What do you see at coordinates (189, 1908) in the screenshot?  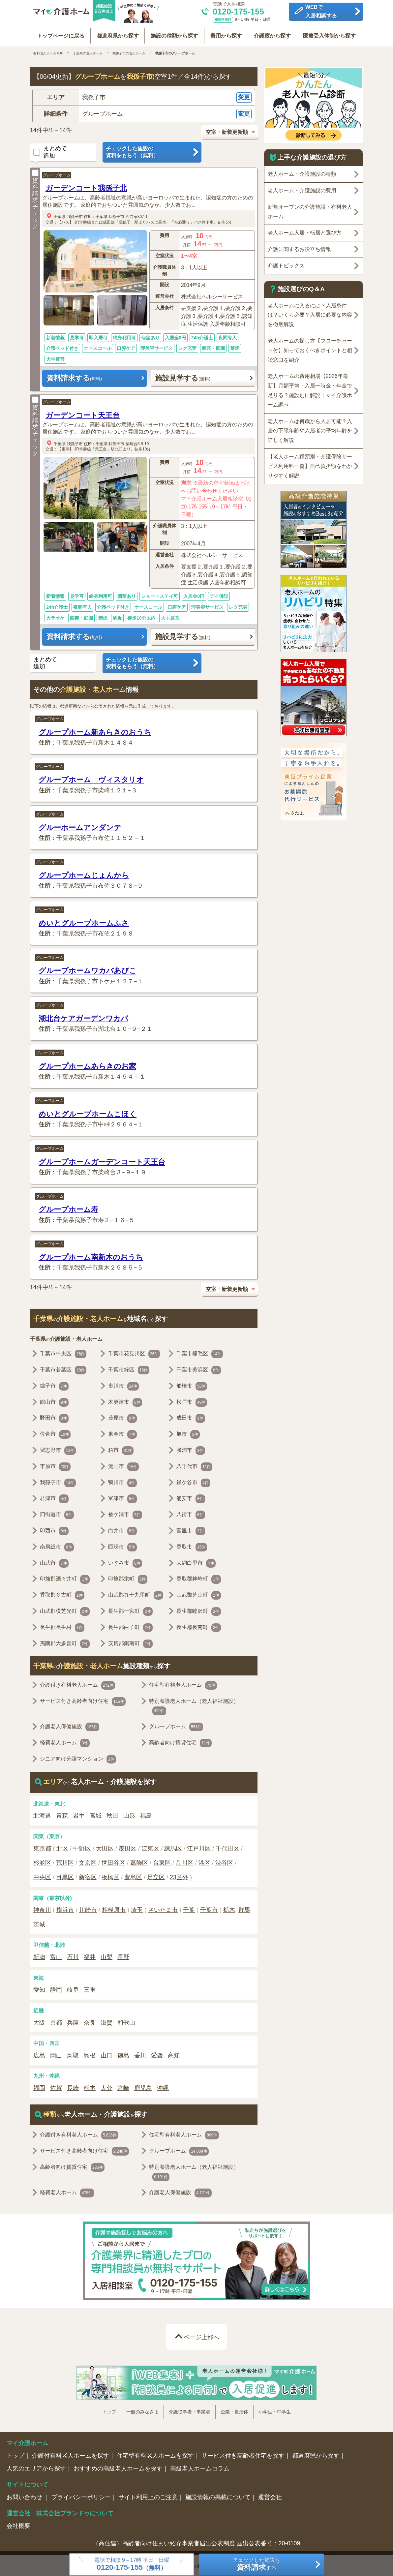 I see `千葉` at bounding box center [189, 1908].